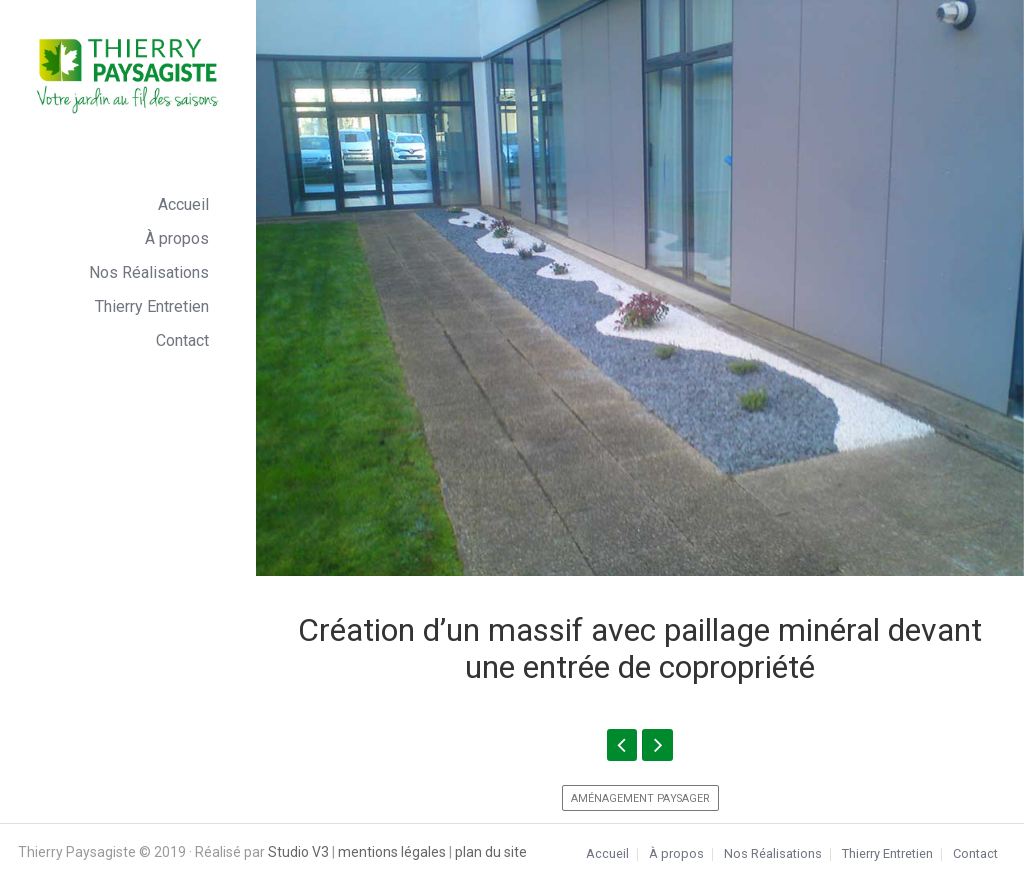 The height and width of the screenshot is (885, 1024). Describe the element at coordinates (177, 238) in the screenshot. I see `À propos` at that location.